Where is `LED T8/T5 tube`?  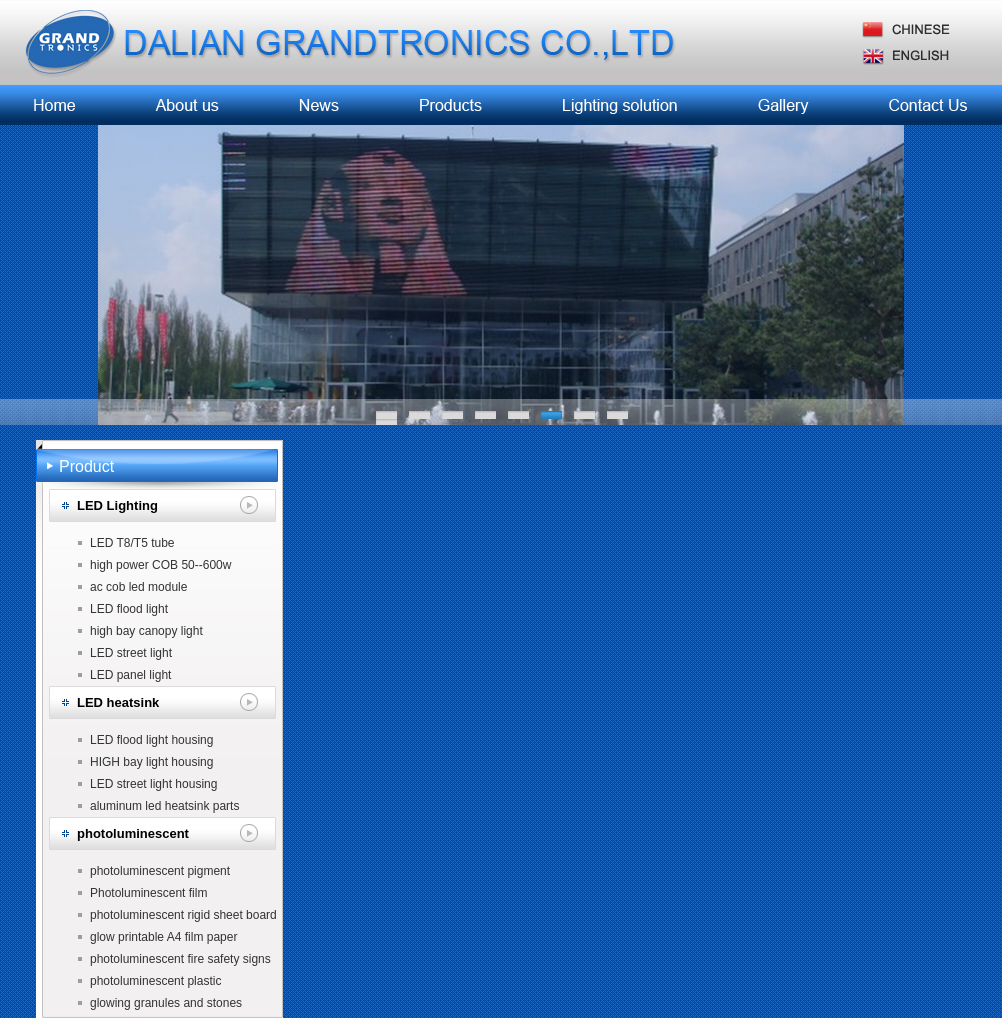
LED T8/T5 tube is located at coordinates (132, 543).